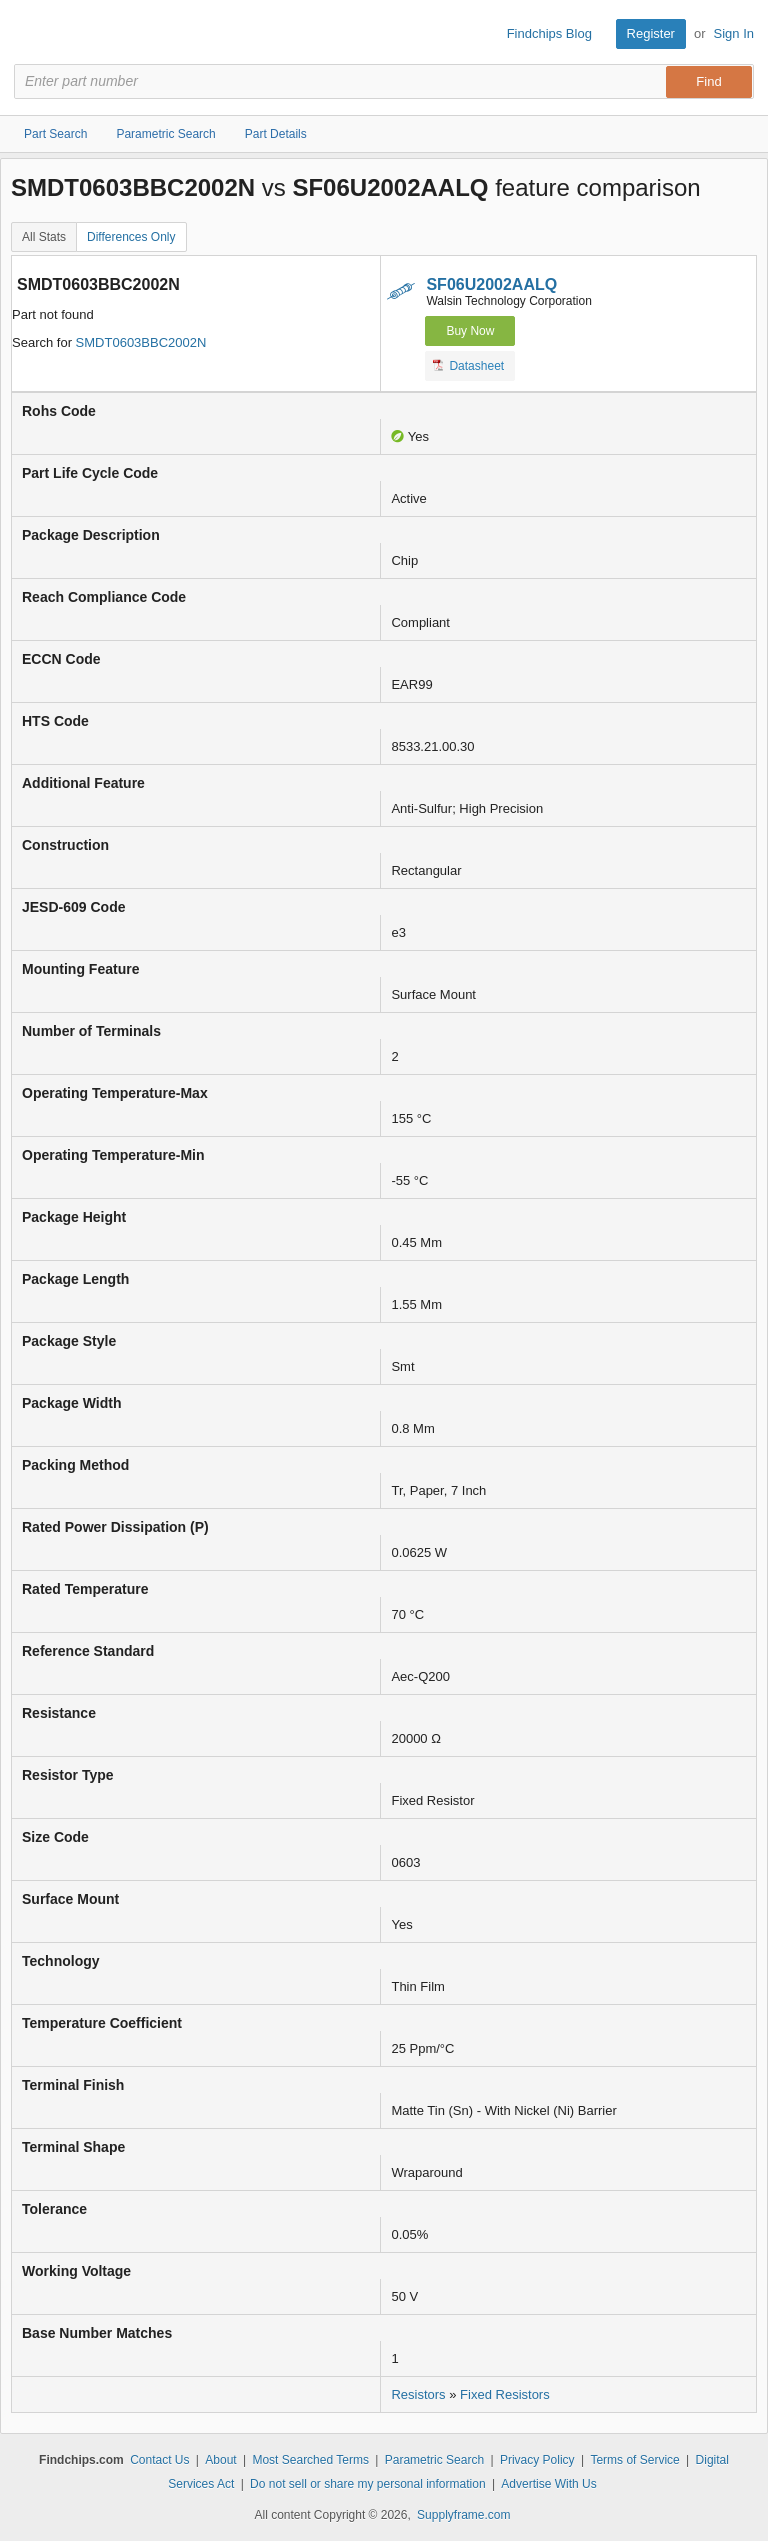 Image resolution: width=768 pixels, height=2541 pixels. What do you see at coordinates (548, 2484) in the screenshot?
I see `Advertise With Us` at bounding box center [548, 2484].